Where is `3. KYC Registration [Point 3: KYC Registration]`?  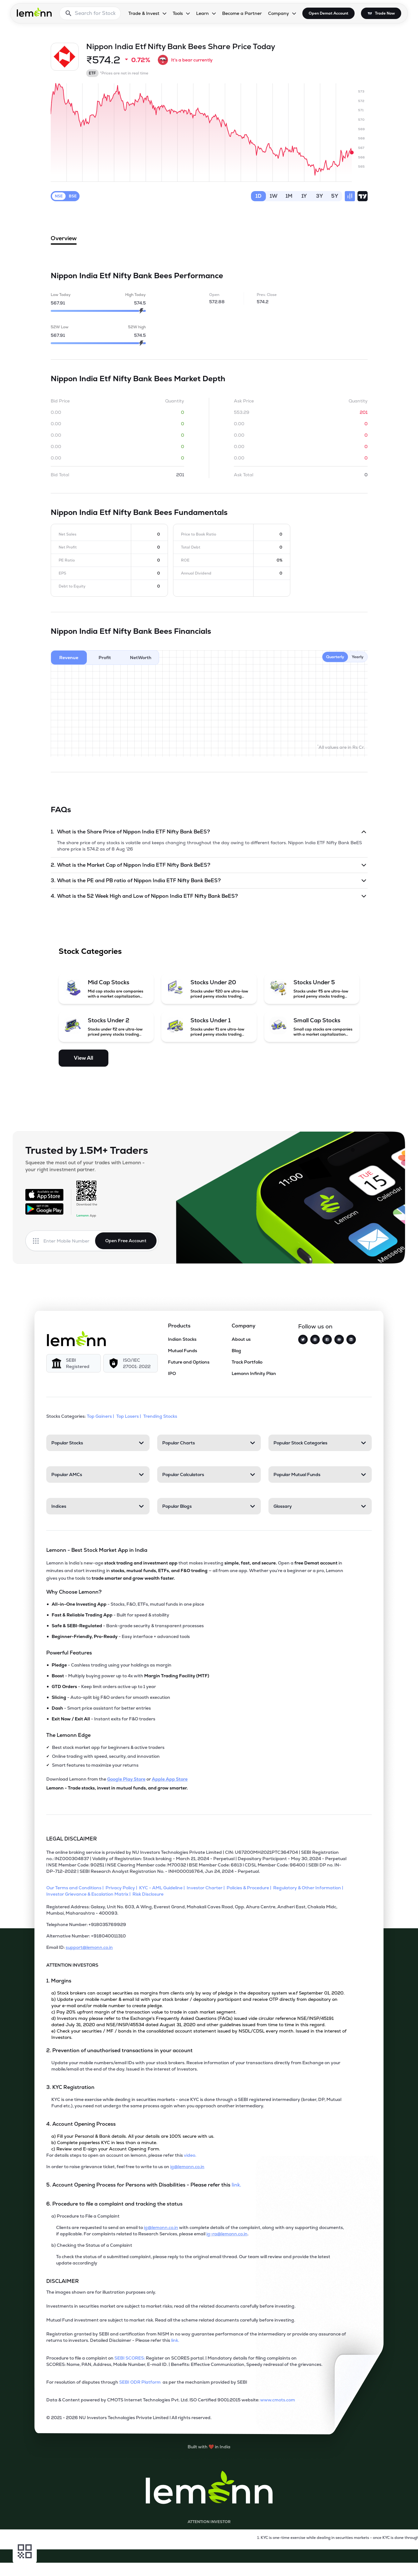
3. KYC Registration [Point 3: KYC Registration] is located at coordinates (70, 2087).